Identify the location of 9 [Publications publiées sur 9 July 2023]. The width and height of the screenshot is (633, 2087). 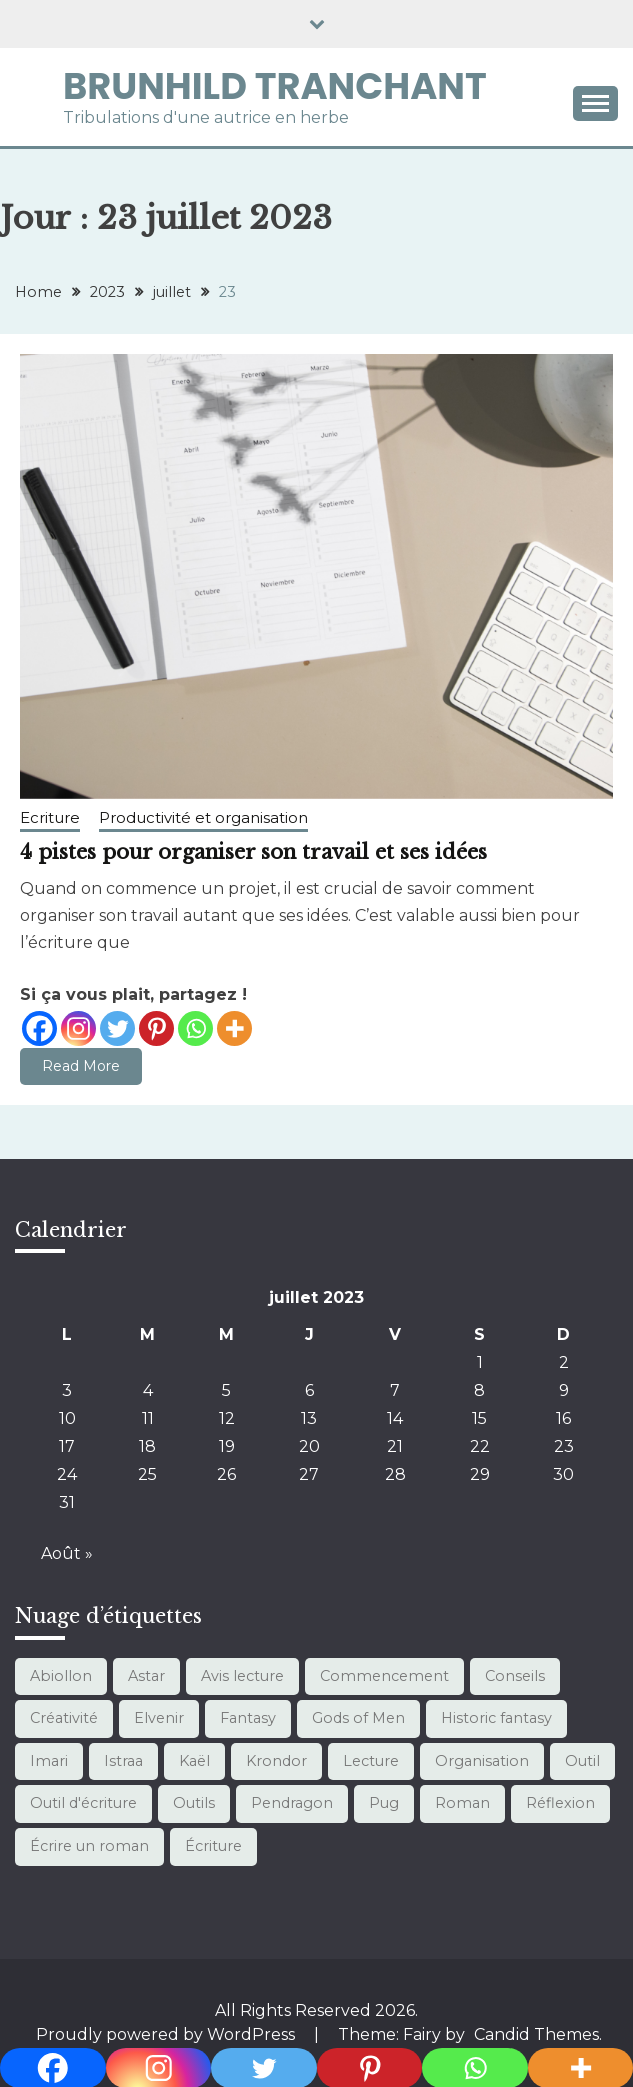
(564, 1390).